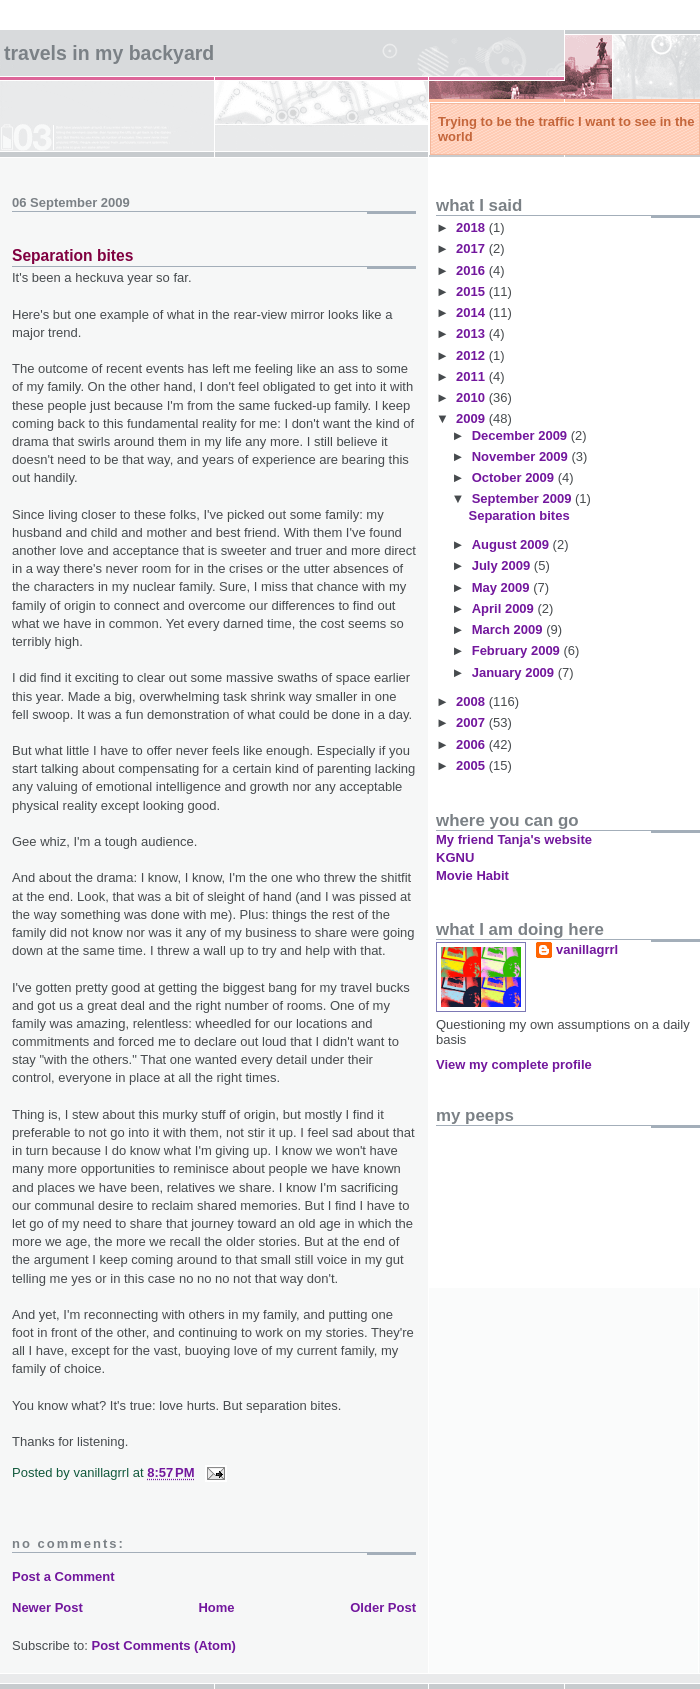 The width and height of the screenshot is (700, 1689). I want to click on Movie Habit, so click(472, 875).